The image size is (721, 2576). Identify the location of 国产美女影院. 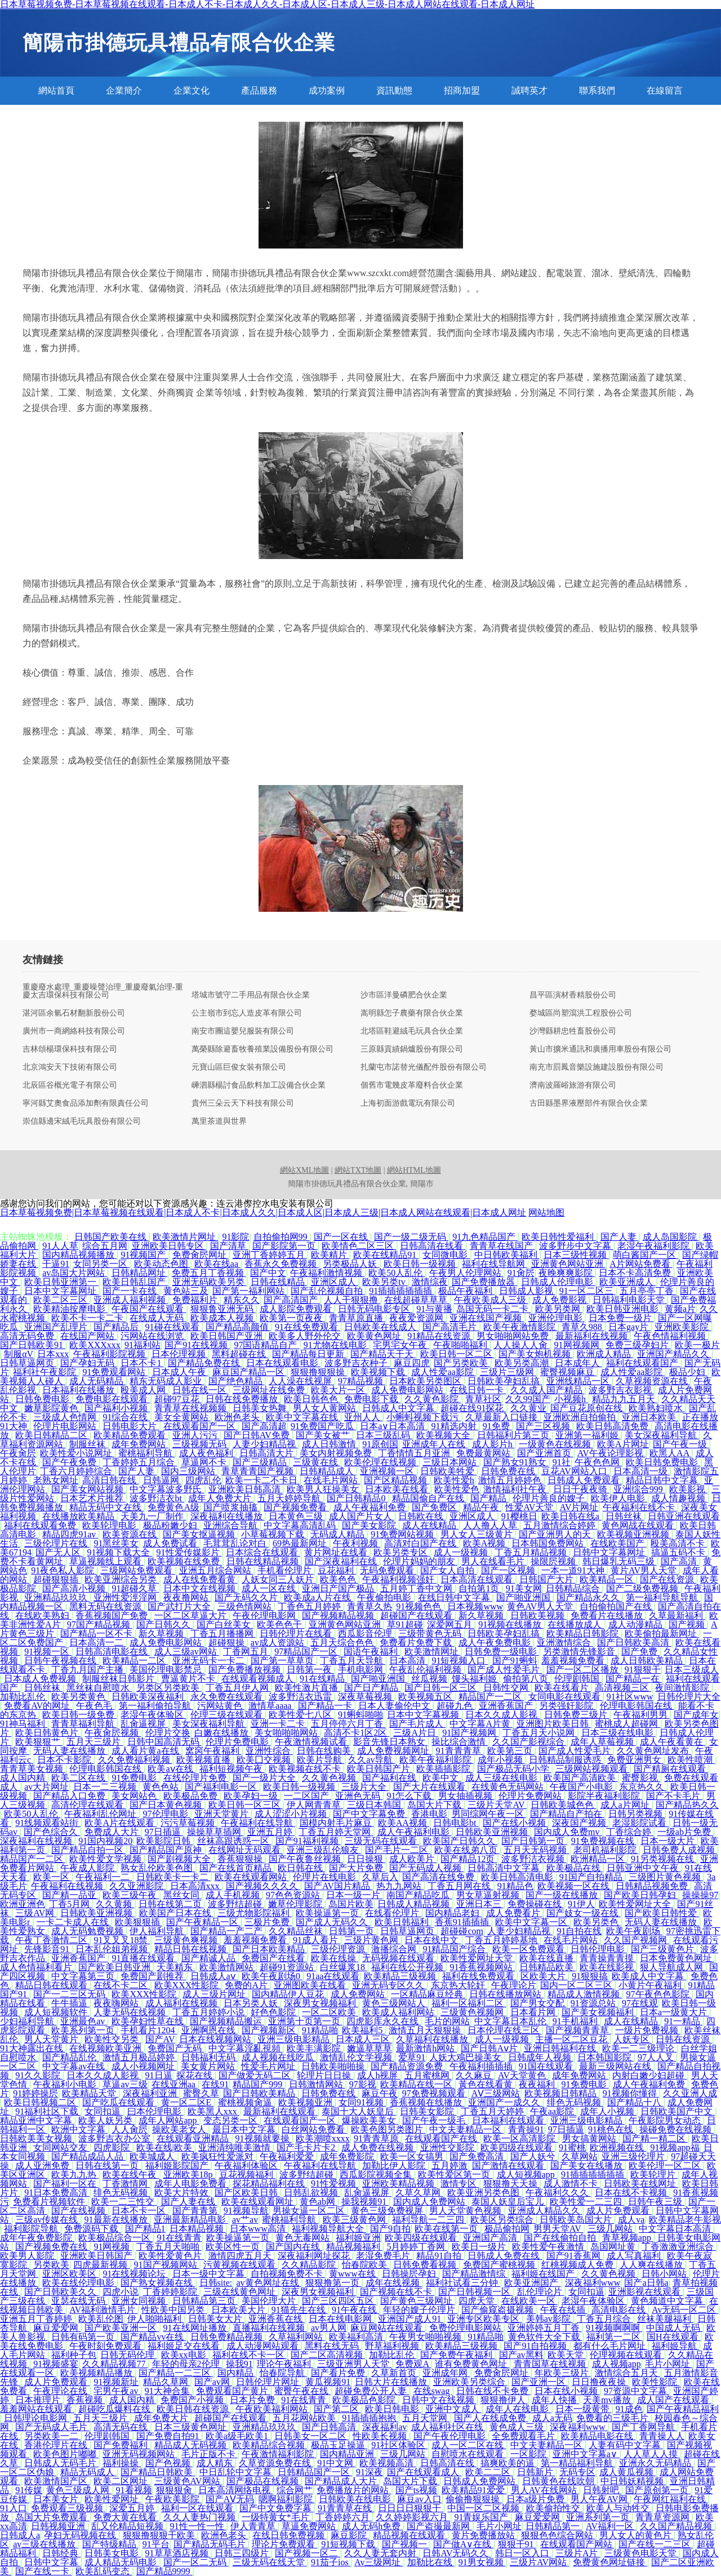
(370, 1525).